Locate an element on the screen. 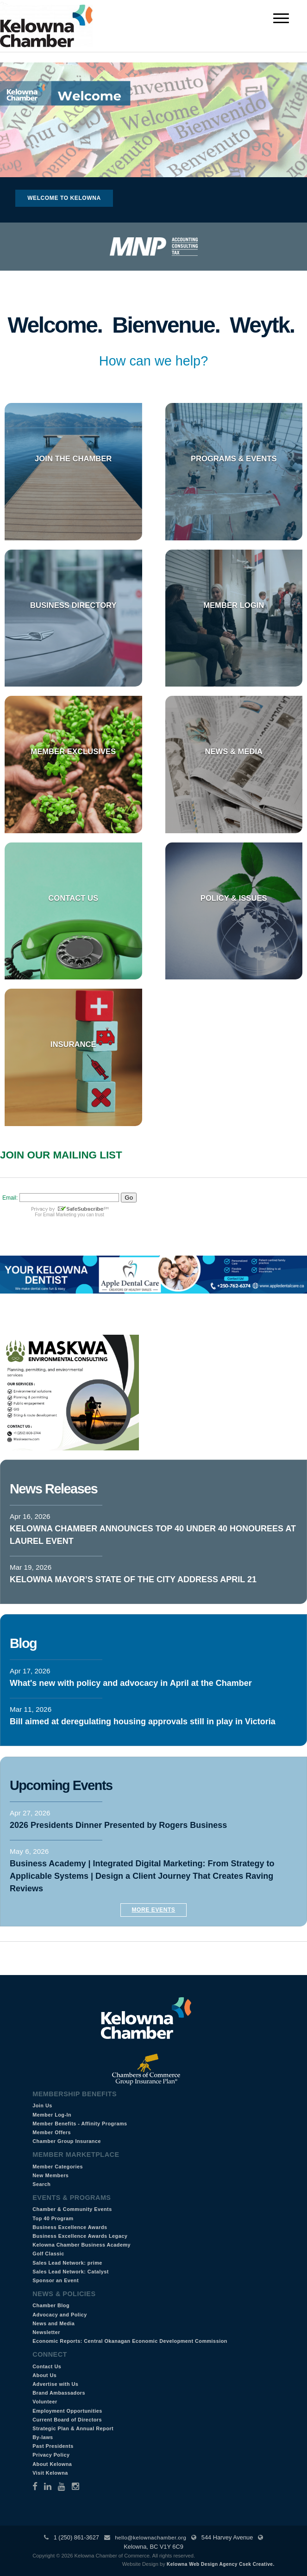 The image size is (307, 2576). Kelowna Chamber Business Academy is located at coordinates (81, 2245).